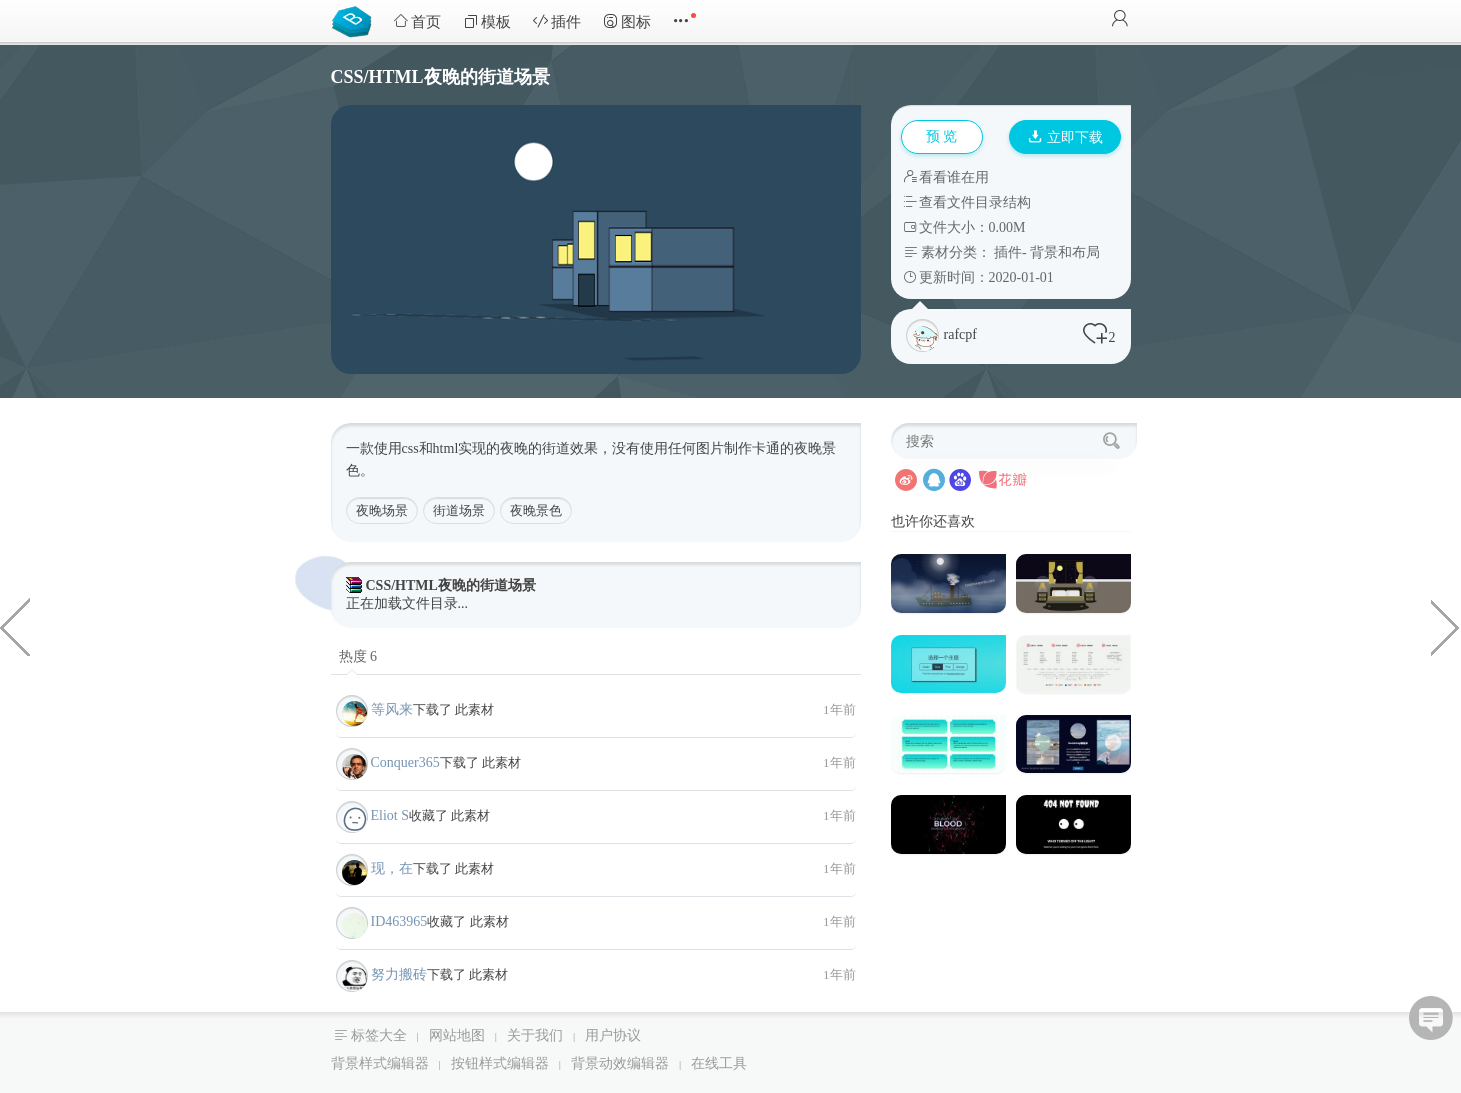  What do you see at coordinates (417, 21) in the screenshot?
I see `首页` at bounding box center [417, 21].